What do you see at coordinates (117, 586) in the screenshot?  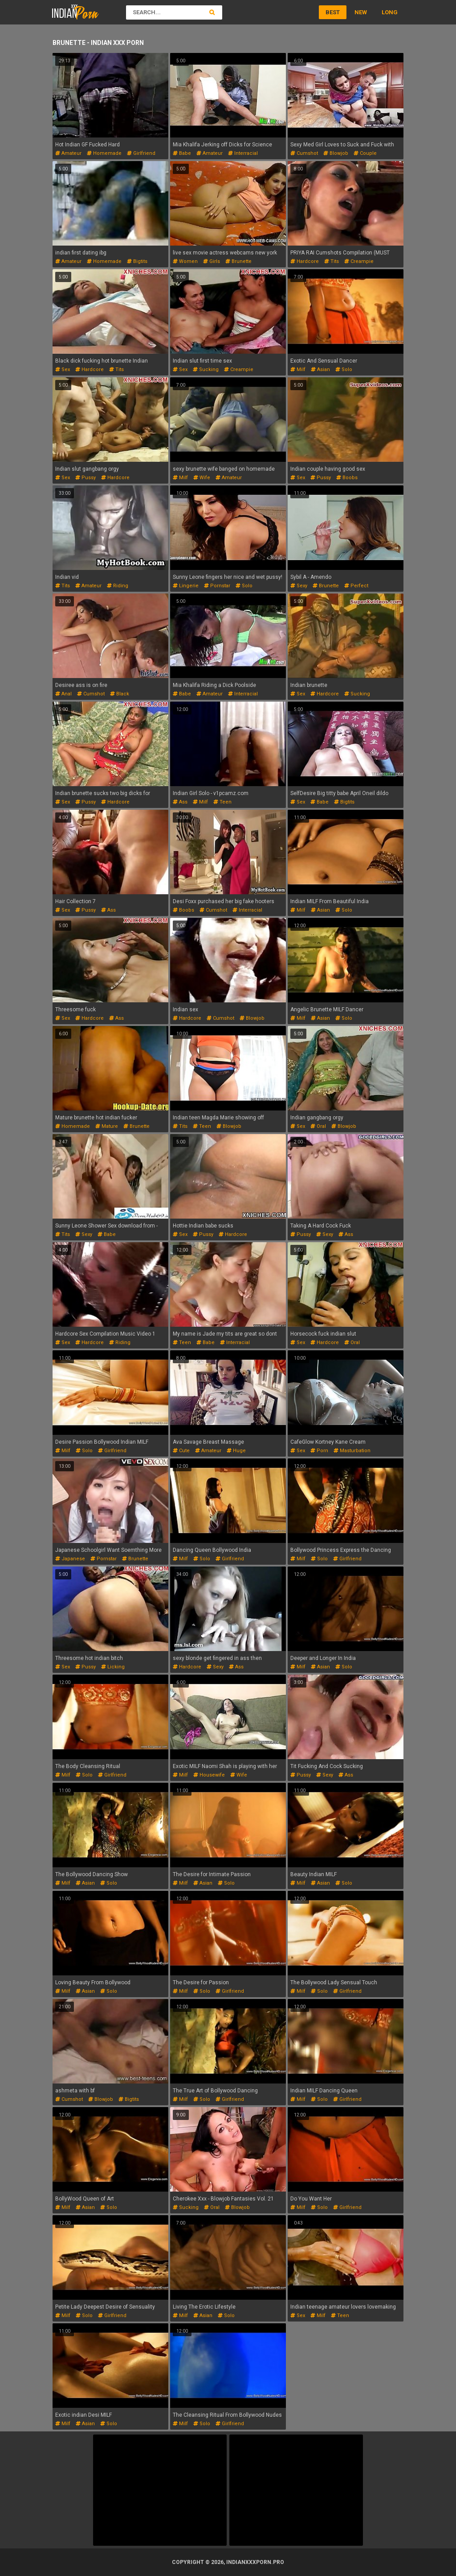 I see `riding` at bounding box center [117, 586].